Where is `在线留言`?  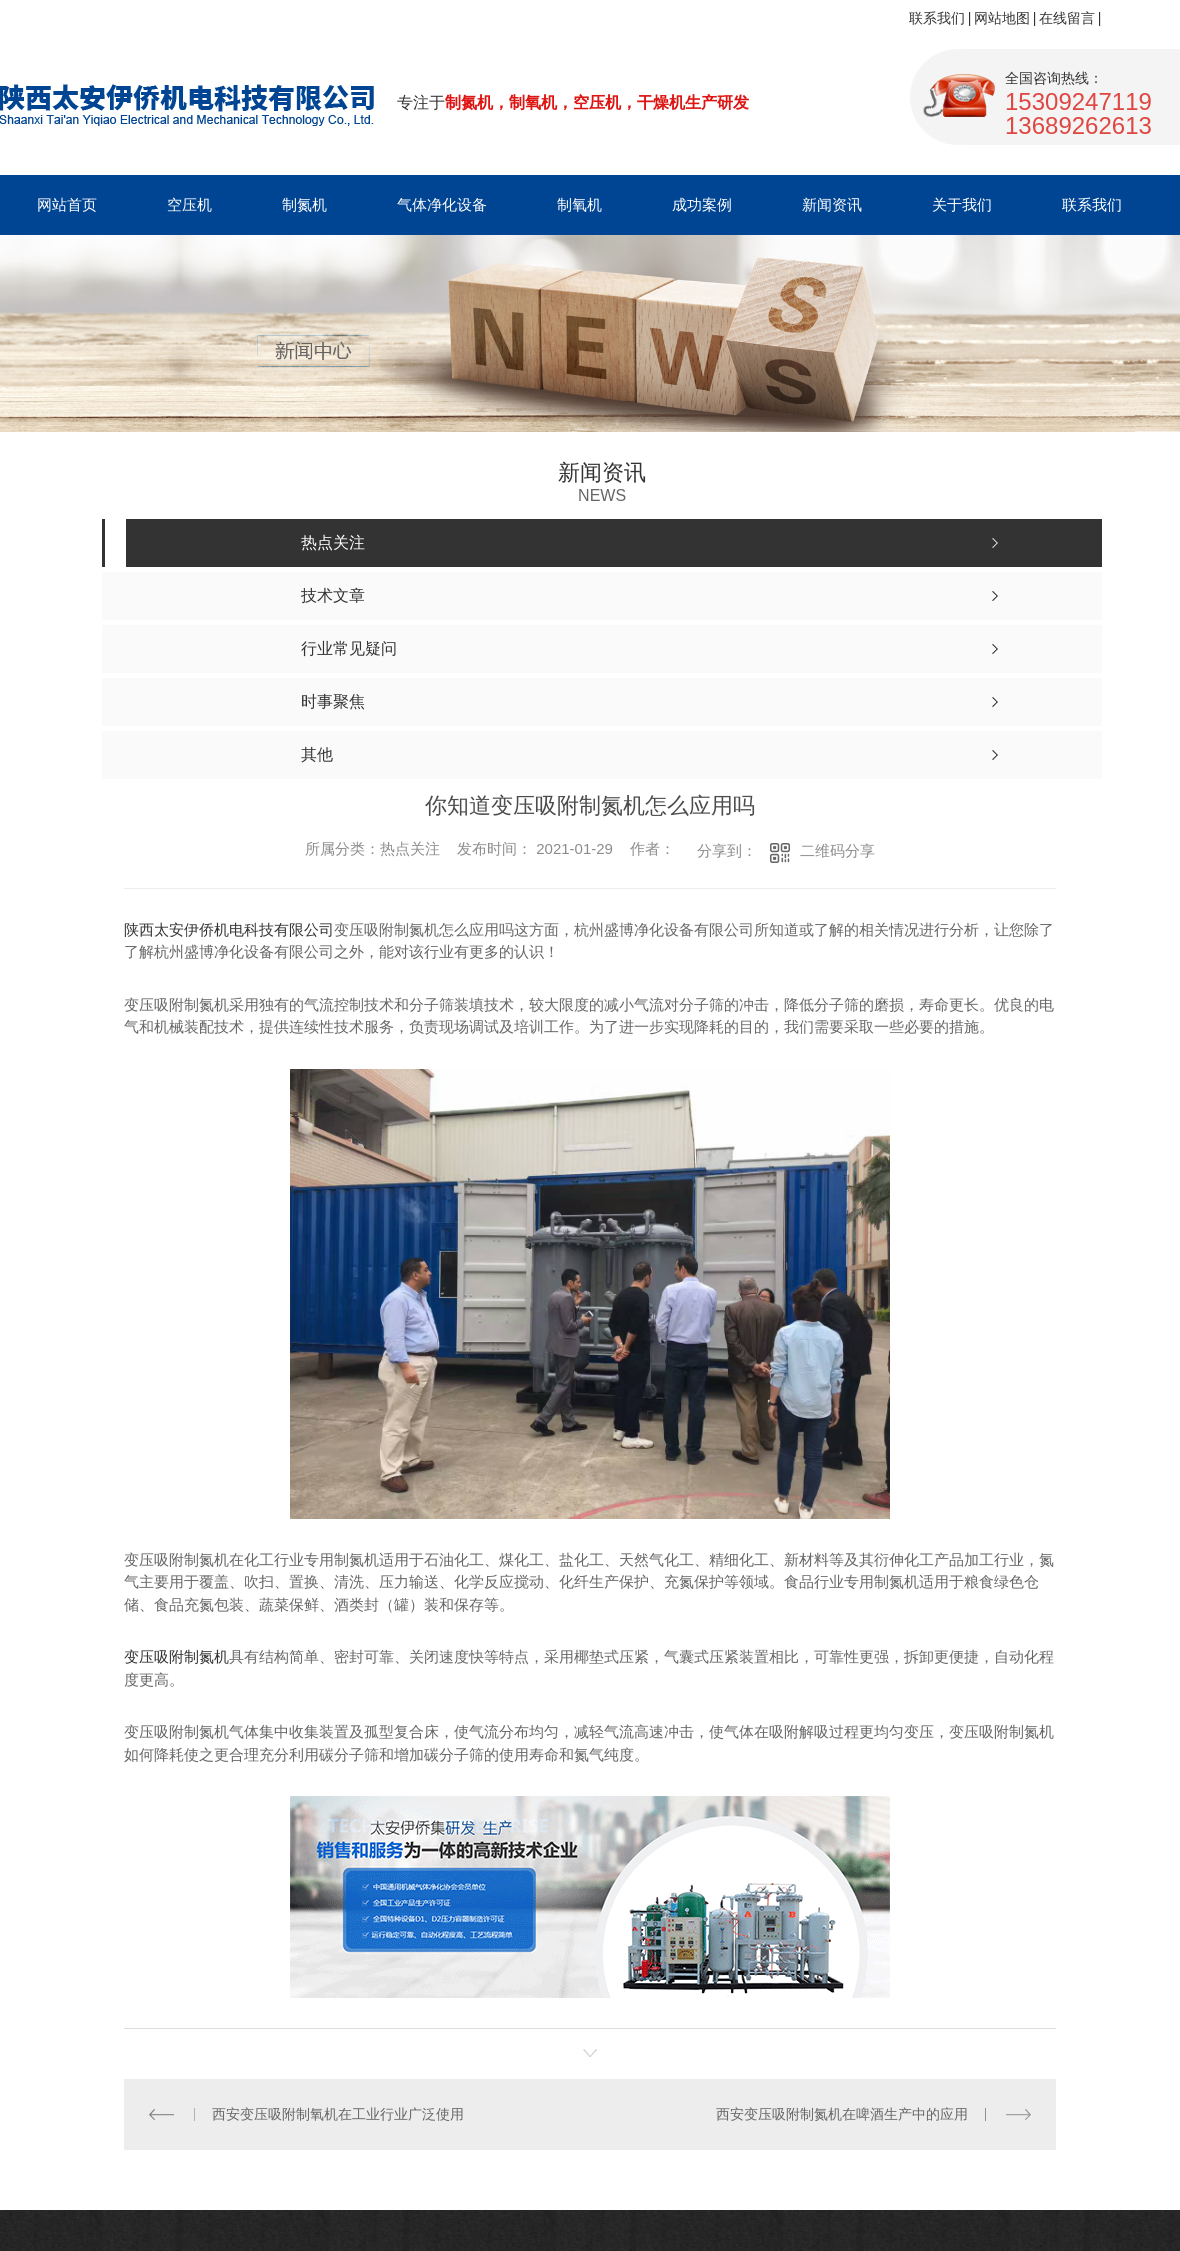 在线留言 is located at coordinates (1067, 18).